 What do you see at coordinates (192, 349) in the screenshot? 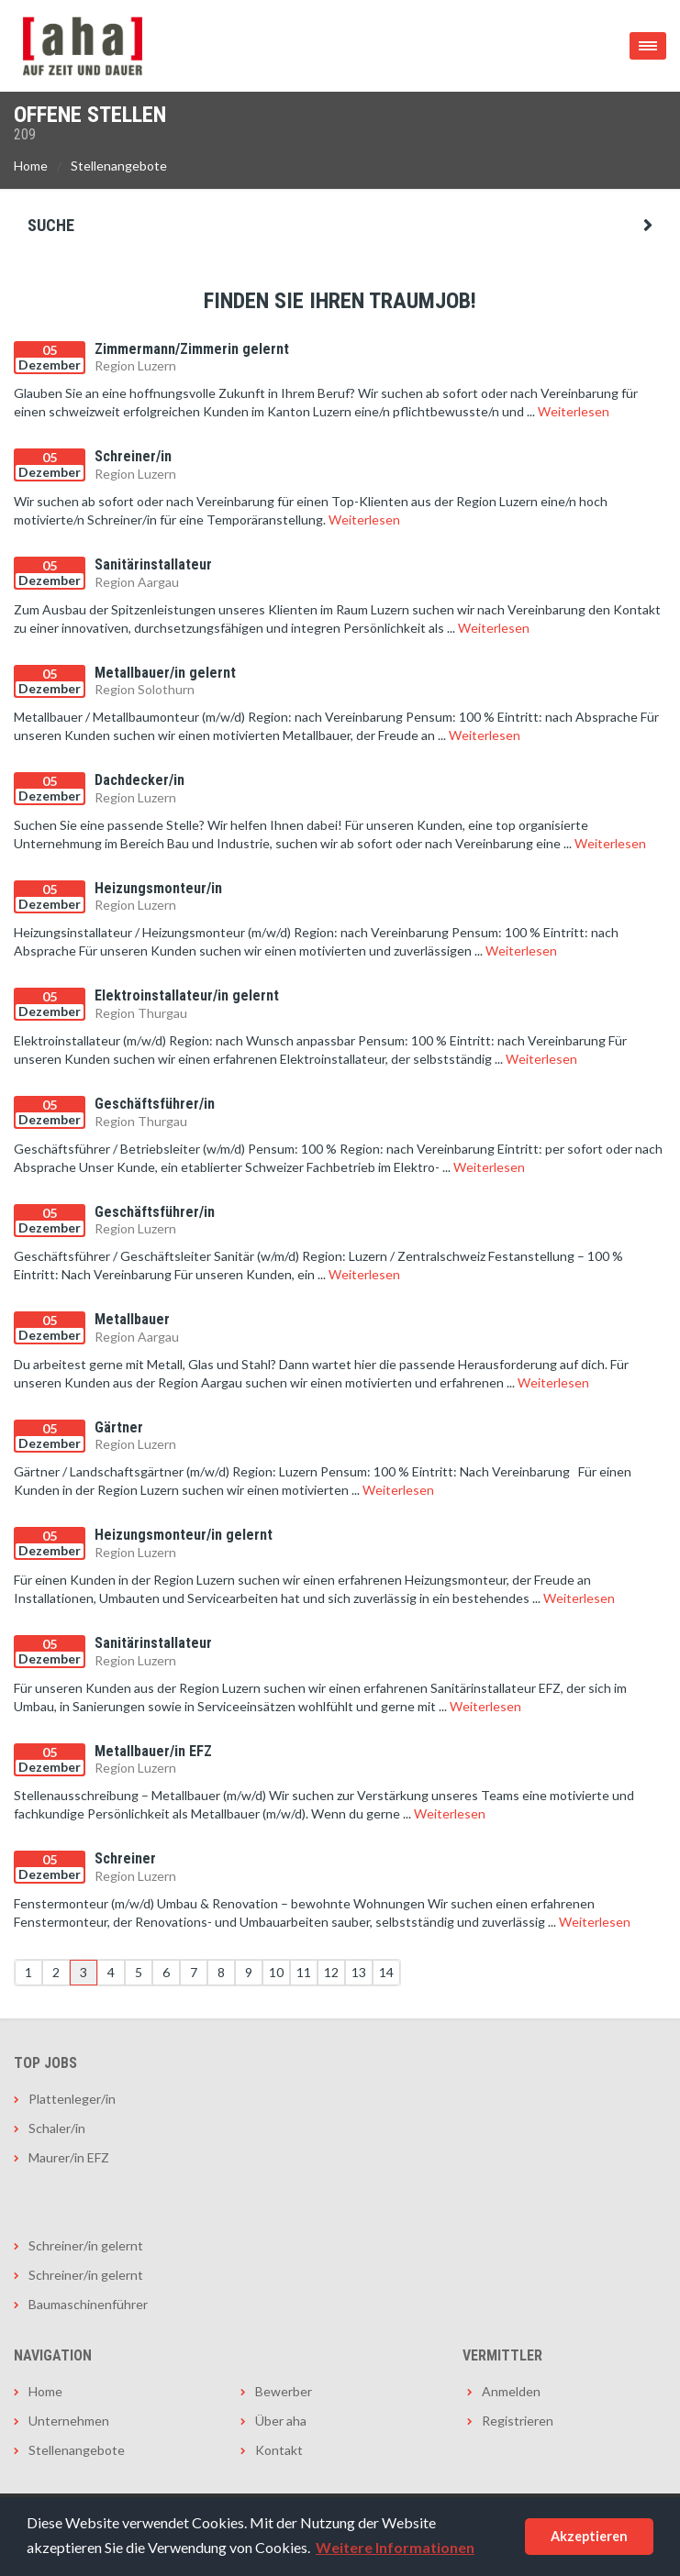
I see `Zimmermann/Zimmerin gelernt` at bounding box center [192, 349].